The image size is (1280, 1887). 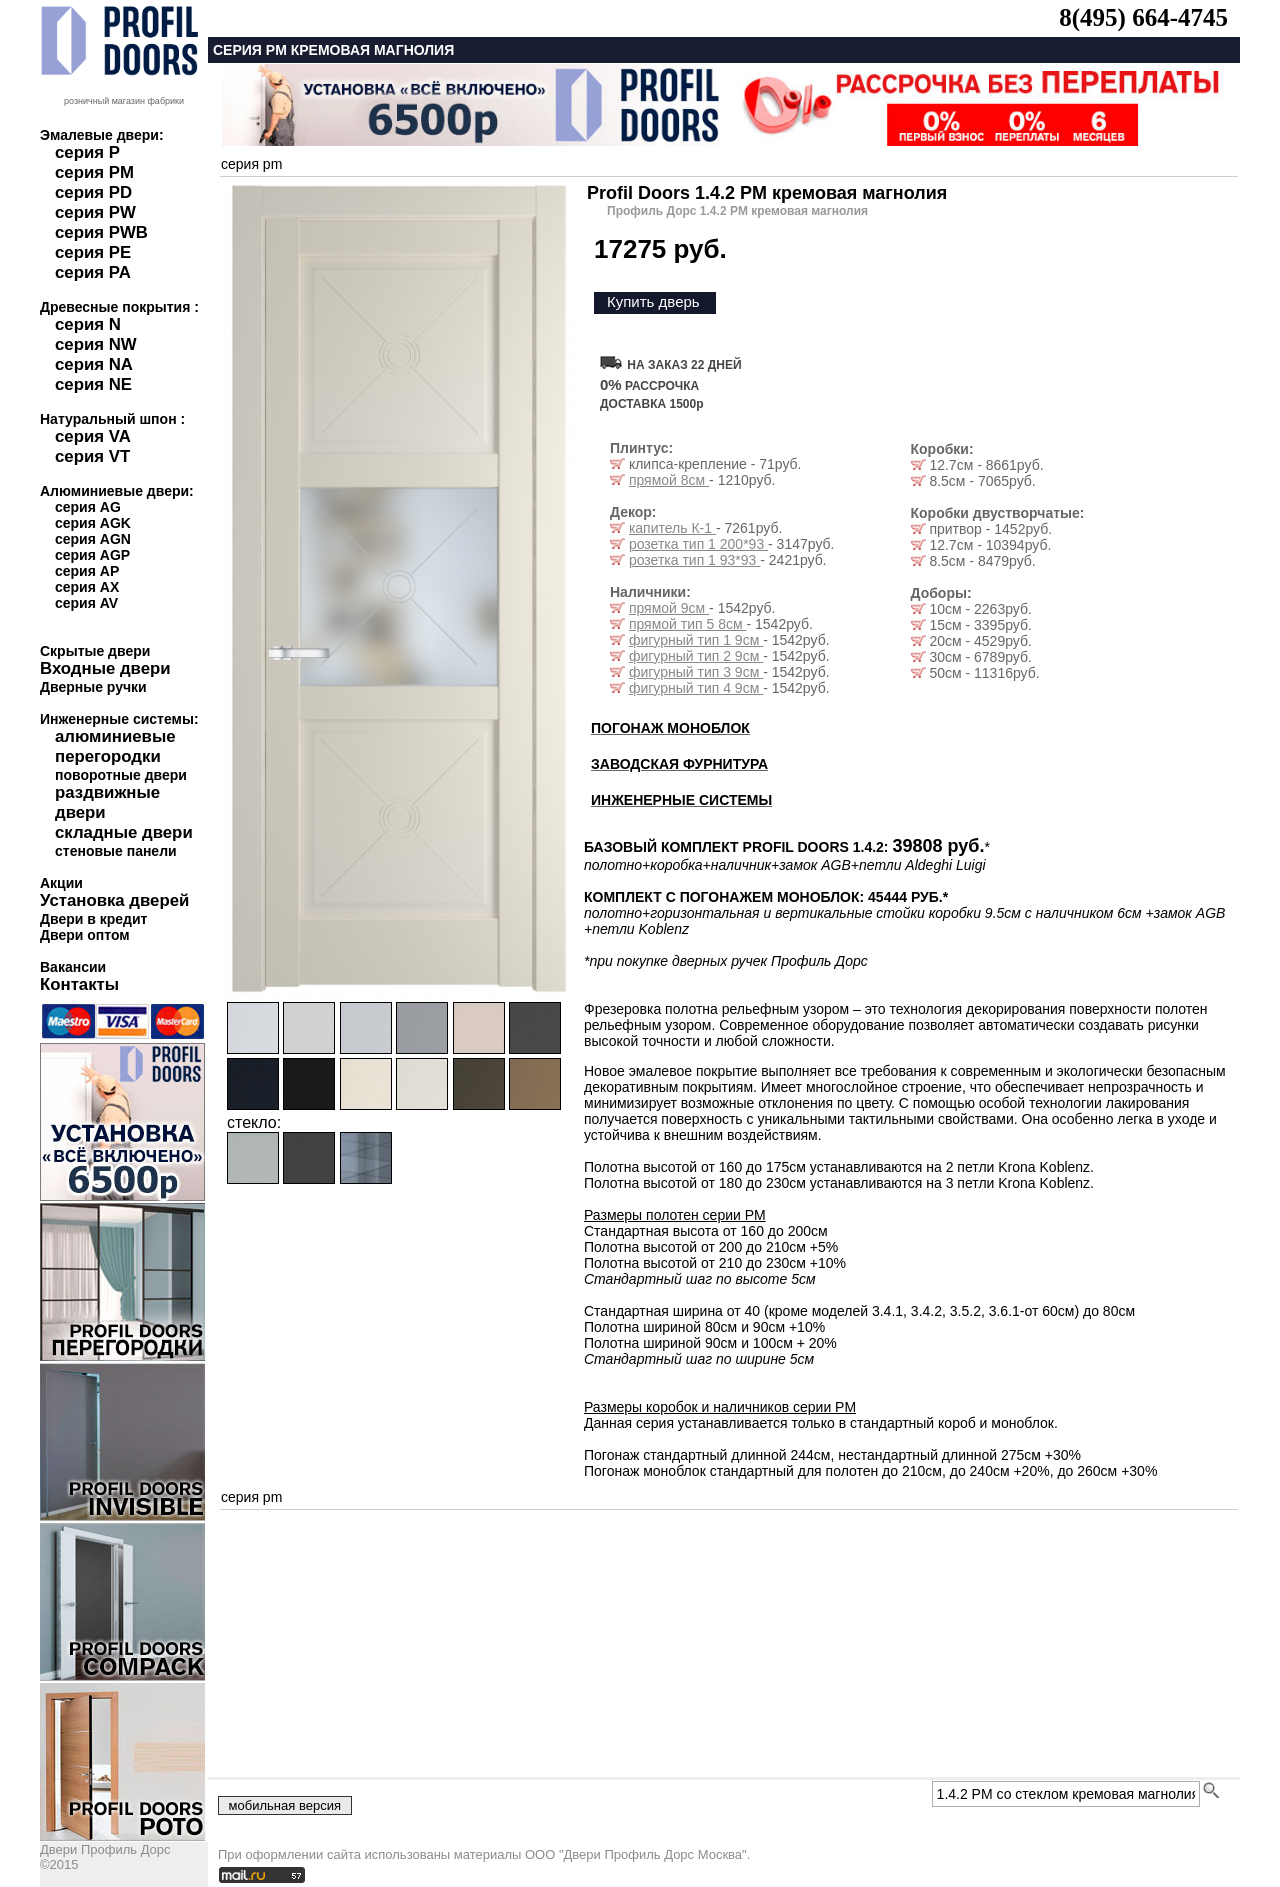 What do you see at coordinates (73, 967) in the screenshot?
I see `Вакансии` at bounding box center [73, 967].